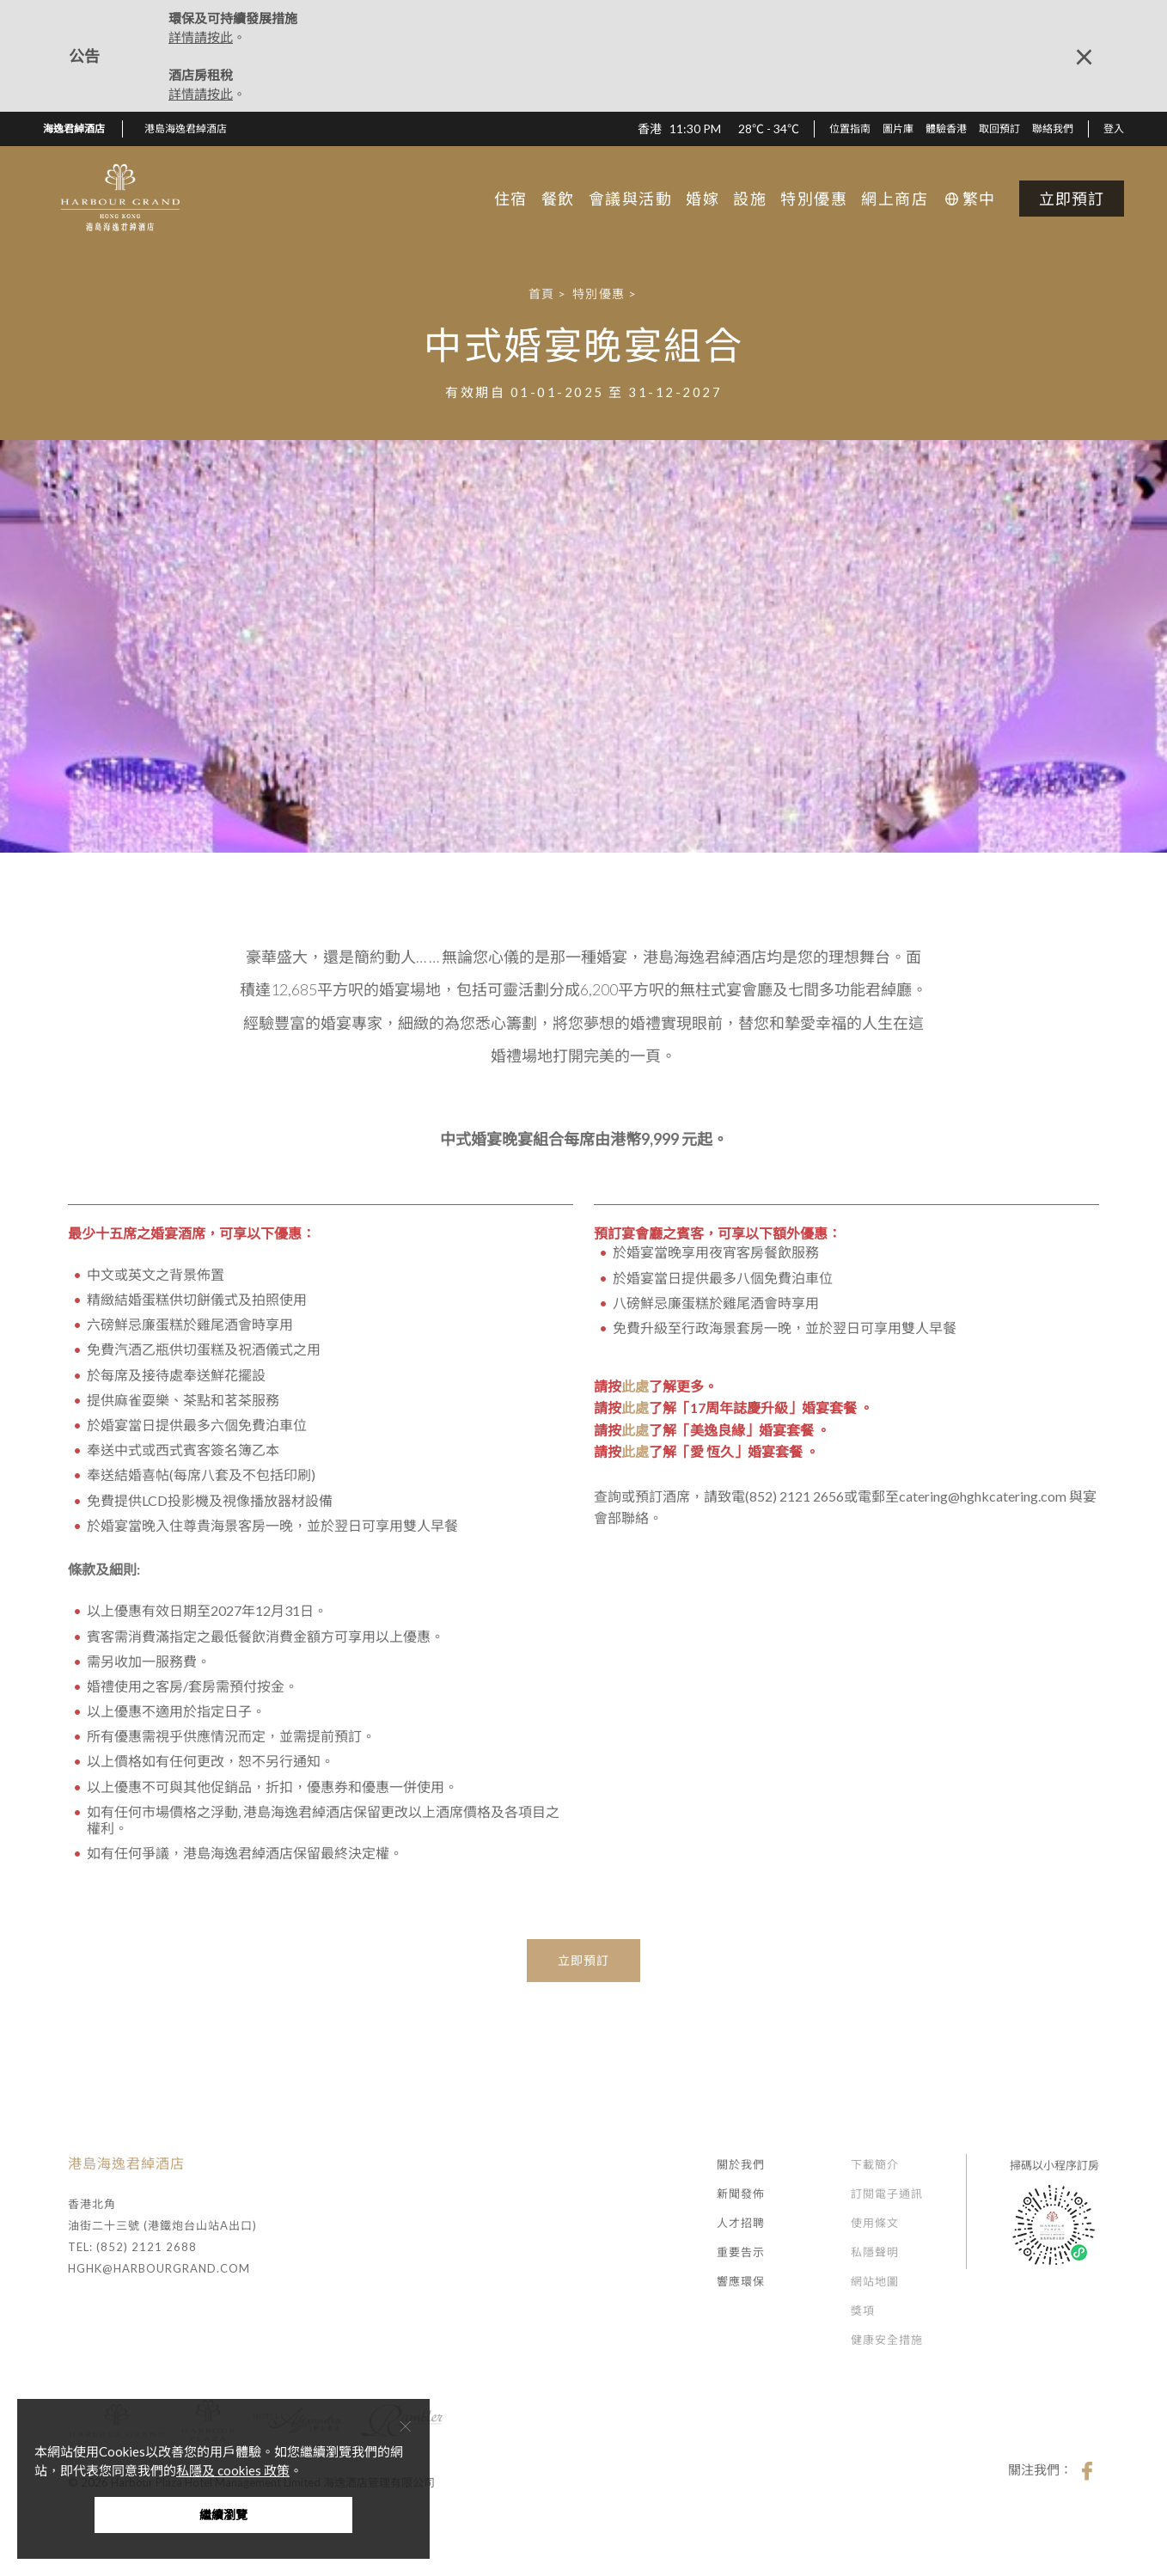  Describe the element at coordinates (233, 2470) in the screenshot. I see `私隱及 cookies 政策` at that location.